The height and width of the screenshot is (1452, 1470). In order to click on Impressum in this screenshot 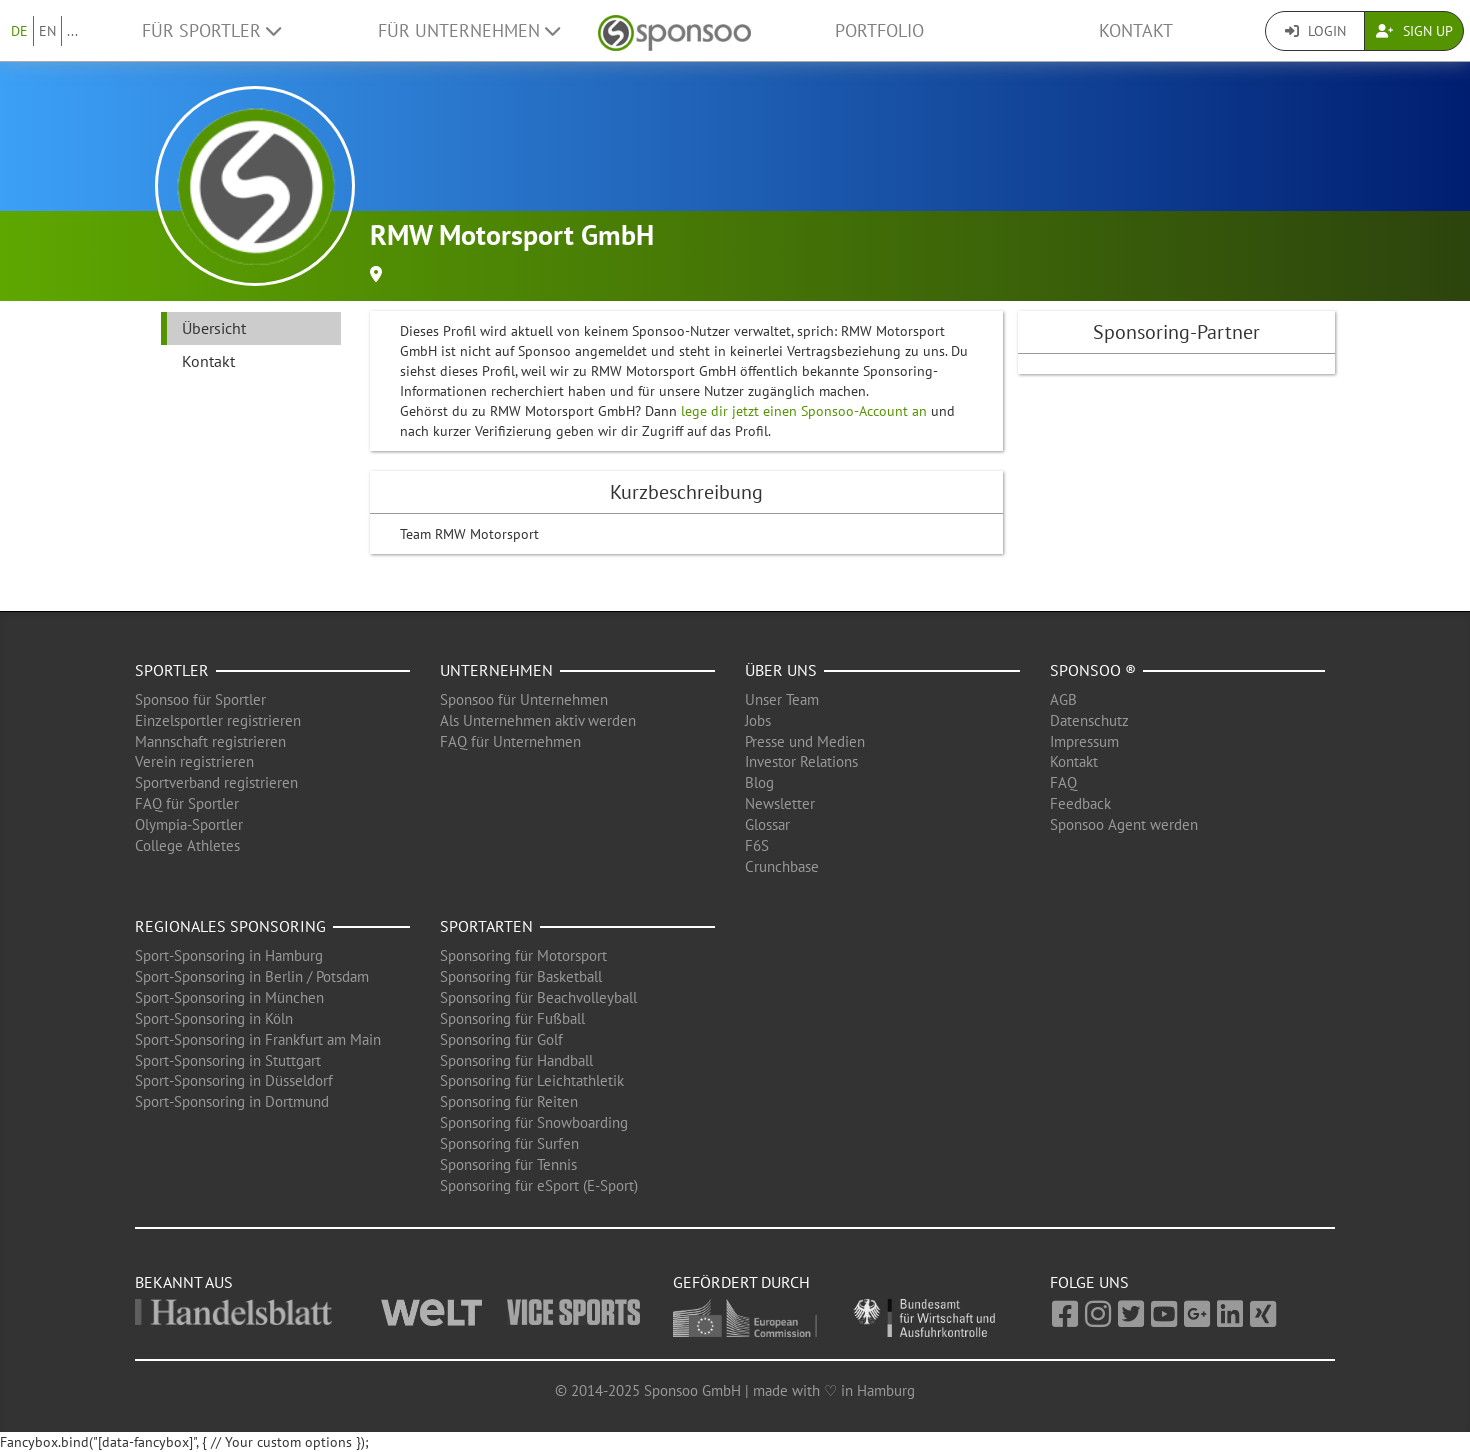, I will do `click(1084, 741)`.